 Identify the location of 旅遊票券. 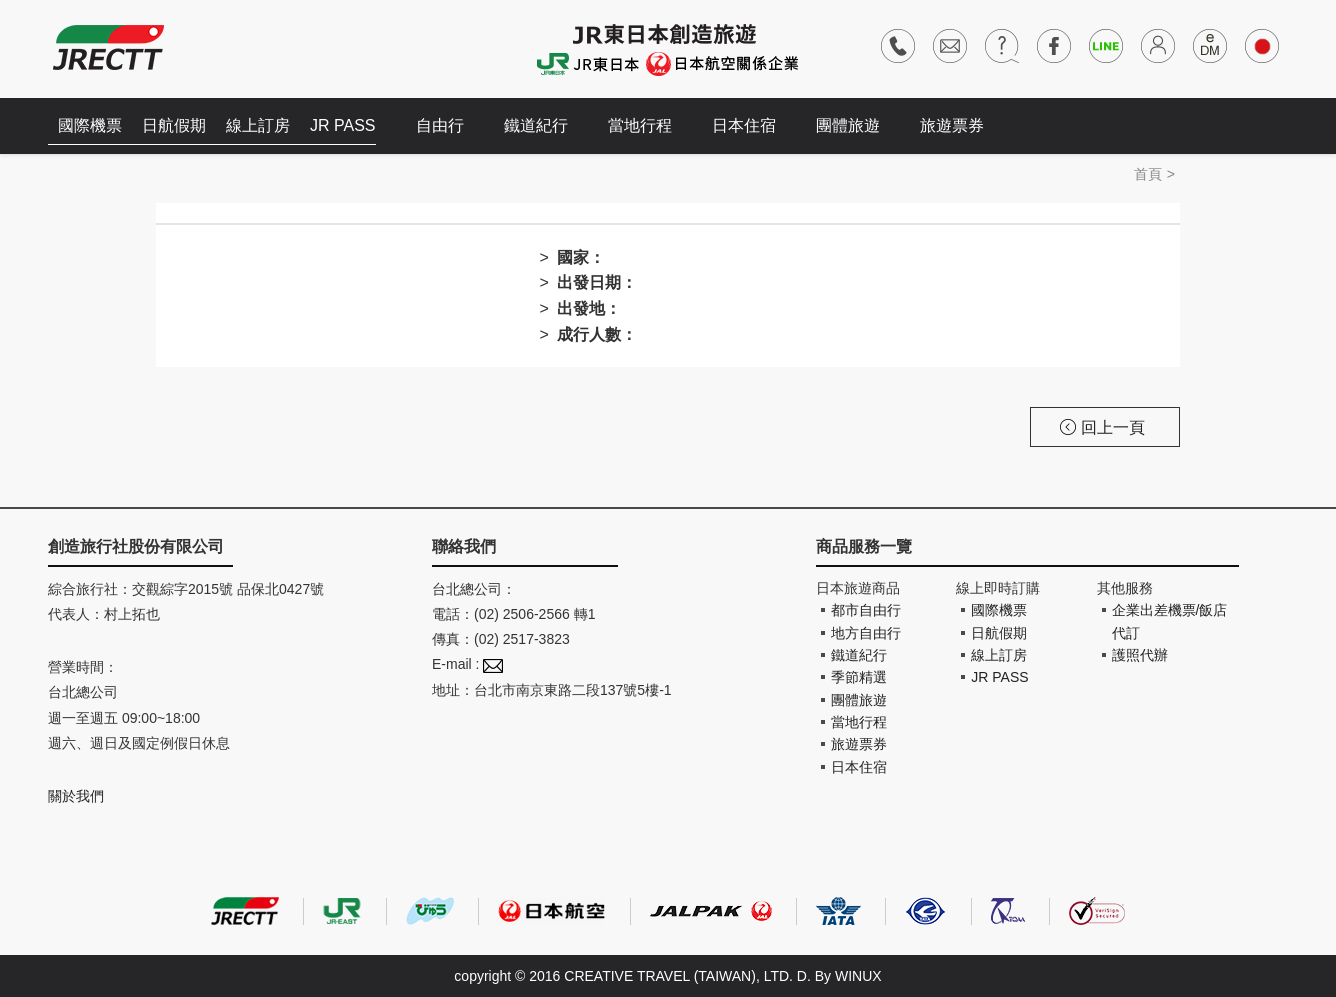
(952, 125).